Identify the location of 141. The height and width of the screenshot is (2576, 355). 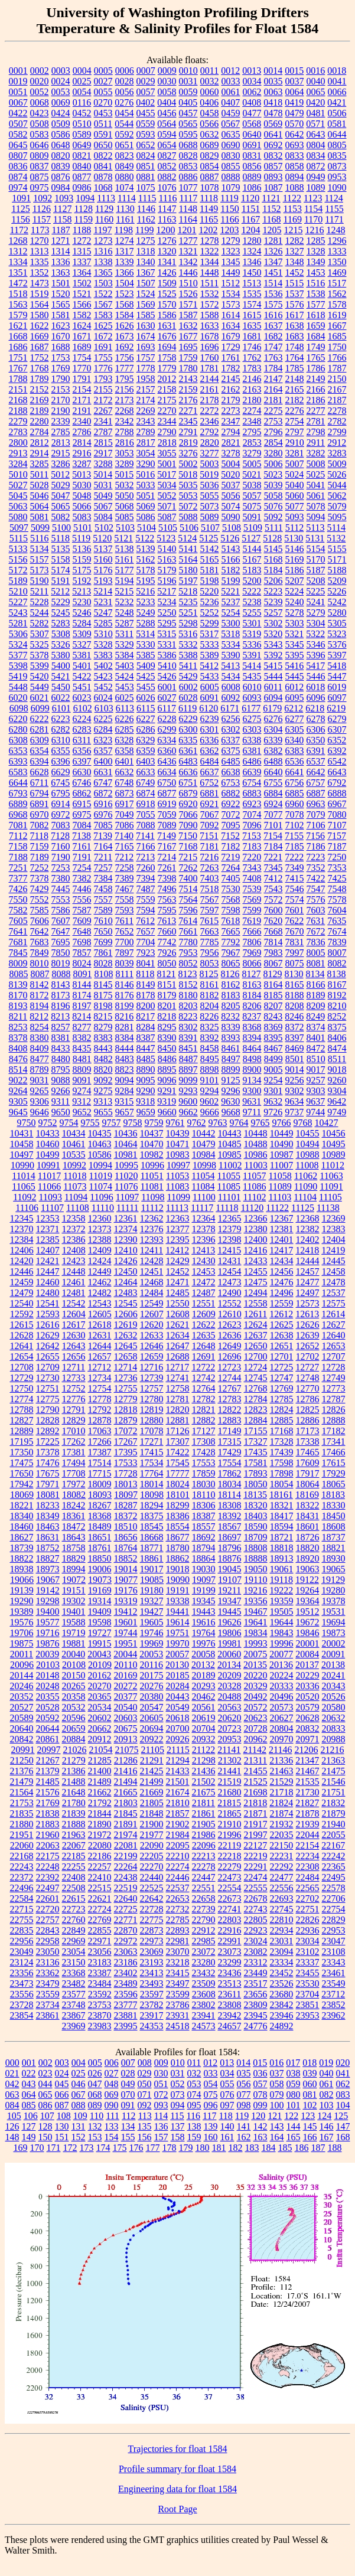
(244, 2126).